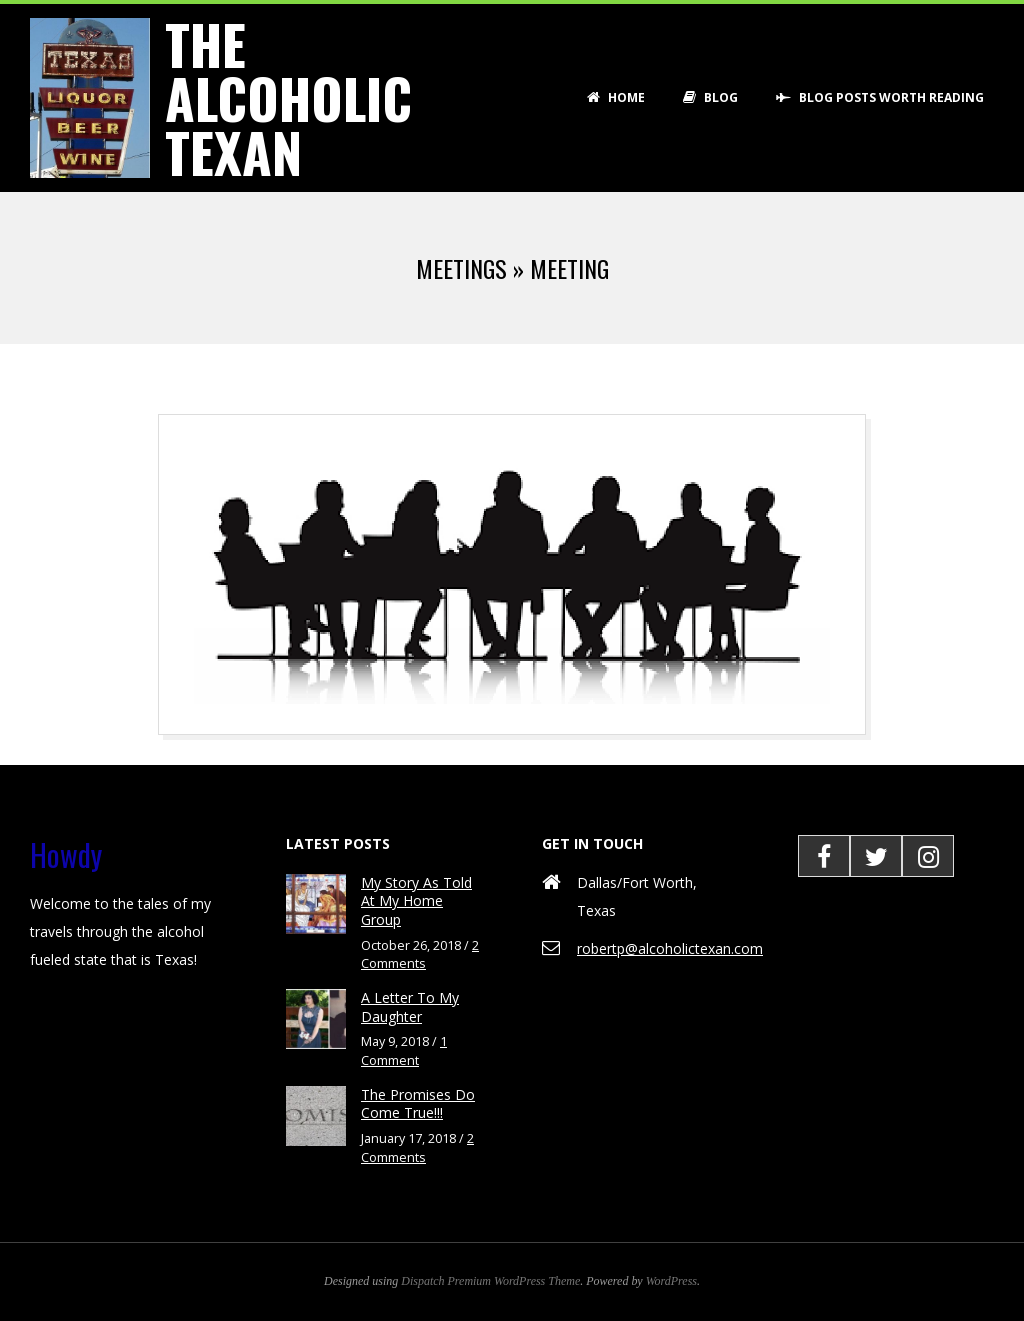  Describe the element at coordinates (410, 1007) in the screenshot. I see `A Letter To My Daughter` at that location.